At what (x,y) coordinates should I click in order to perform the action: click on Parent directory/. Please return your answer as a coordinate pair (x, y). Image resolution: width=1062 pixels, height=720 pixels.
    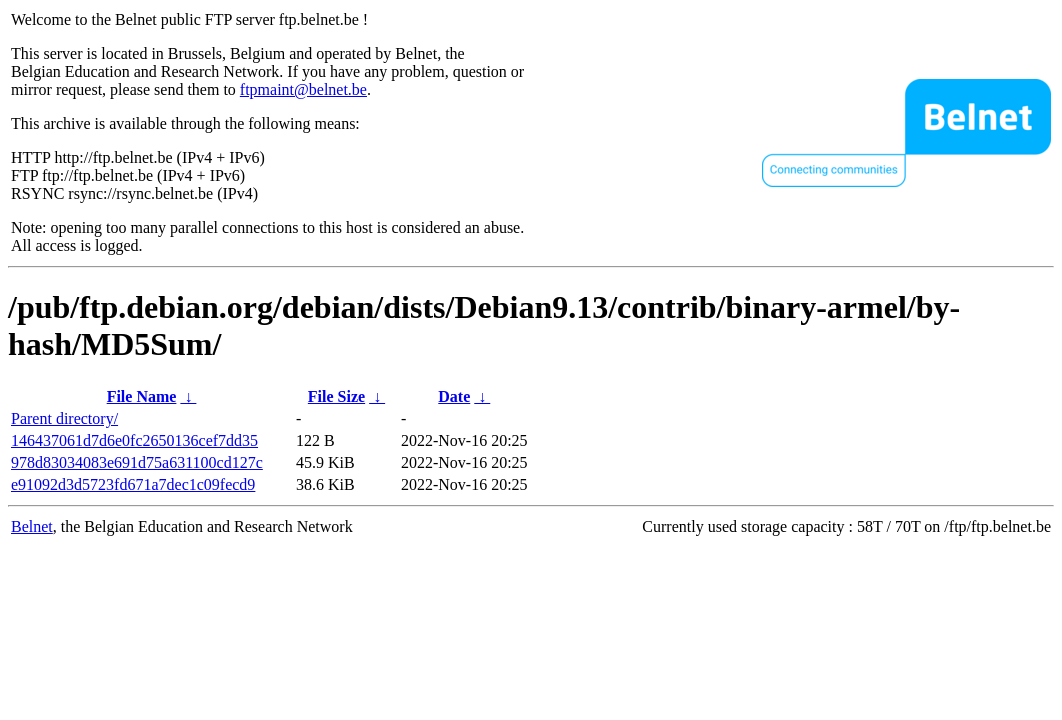
    Looking at the image, I should click on (64, 418).